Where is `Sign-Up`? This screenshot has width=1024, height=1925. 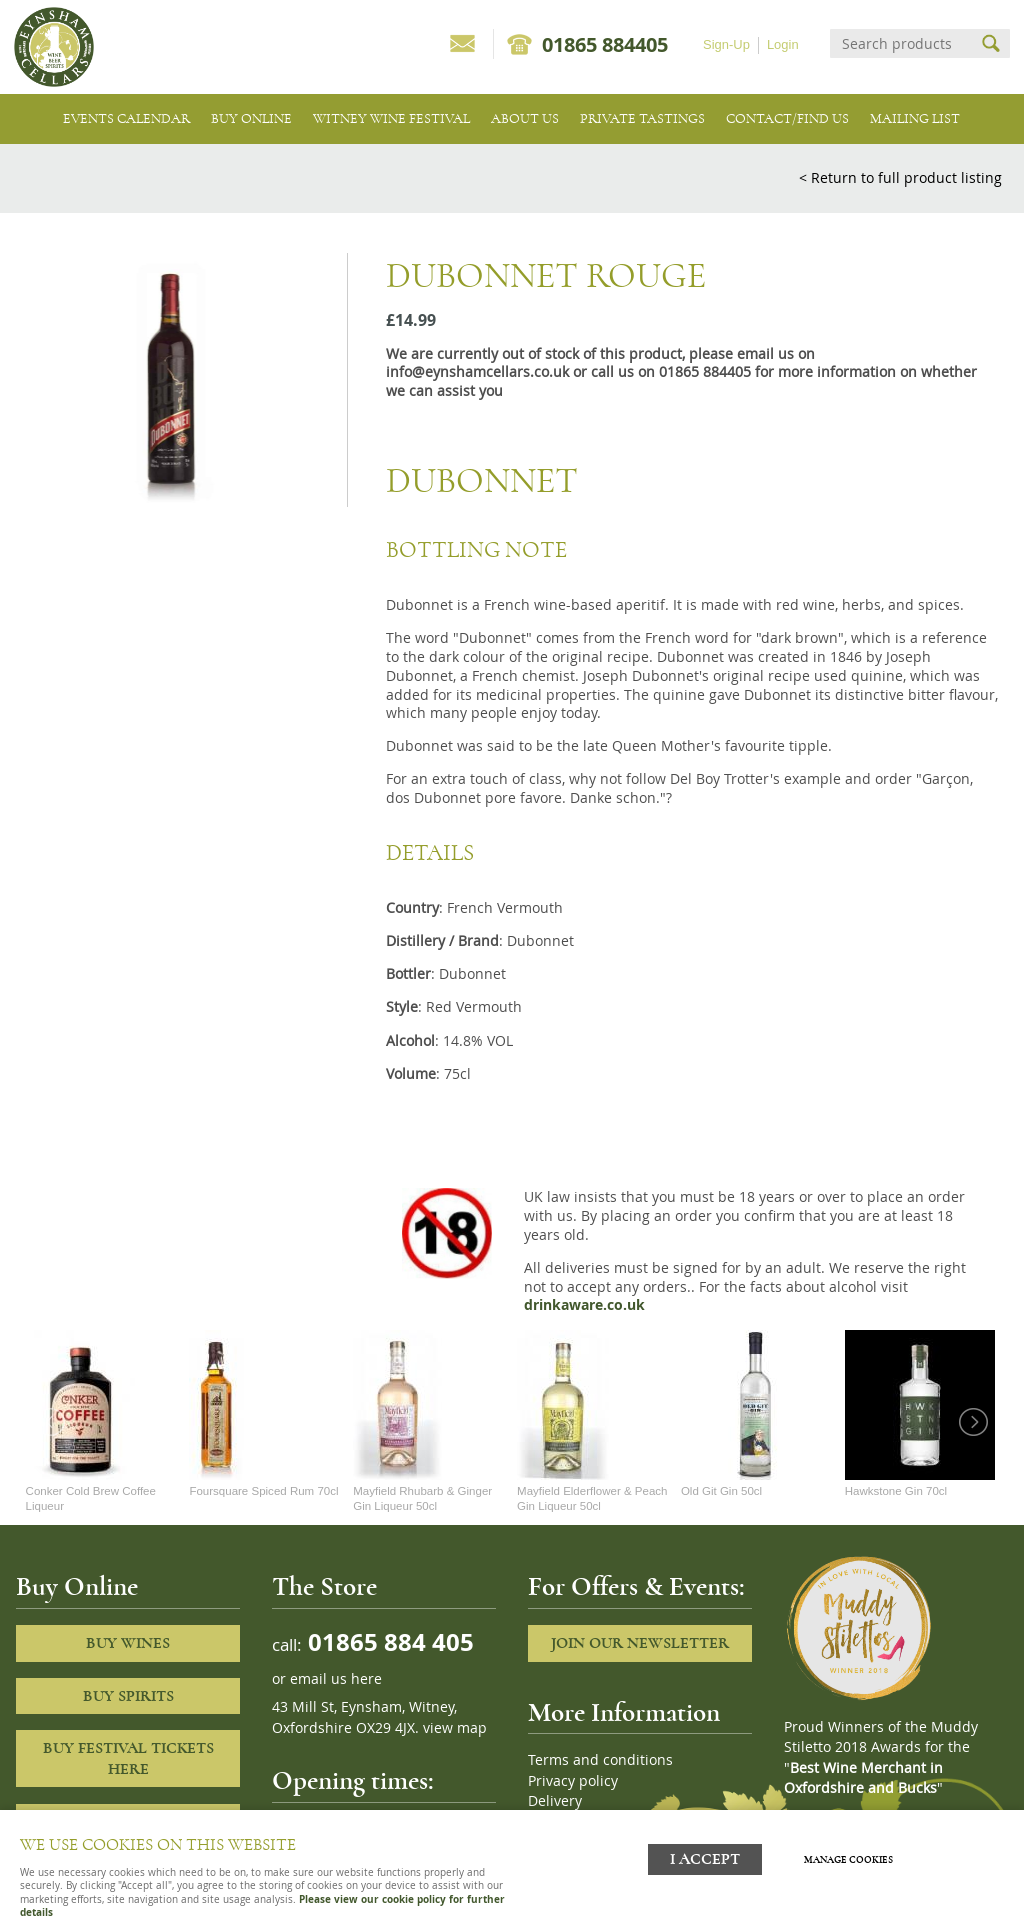
Sign-Up is located at coordinates (726, 44).